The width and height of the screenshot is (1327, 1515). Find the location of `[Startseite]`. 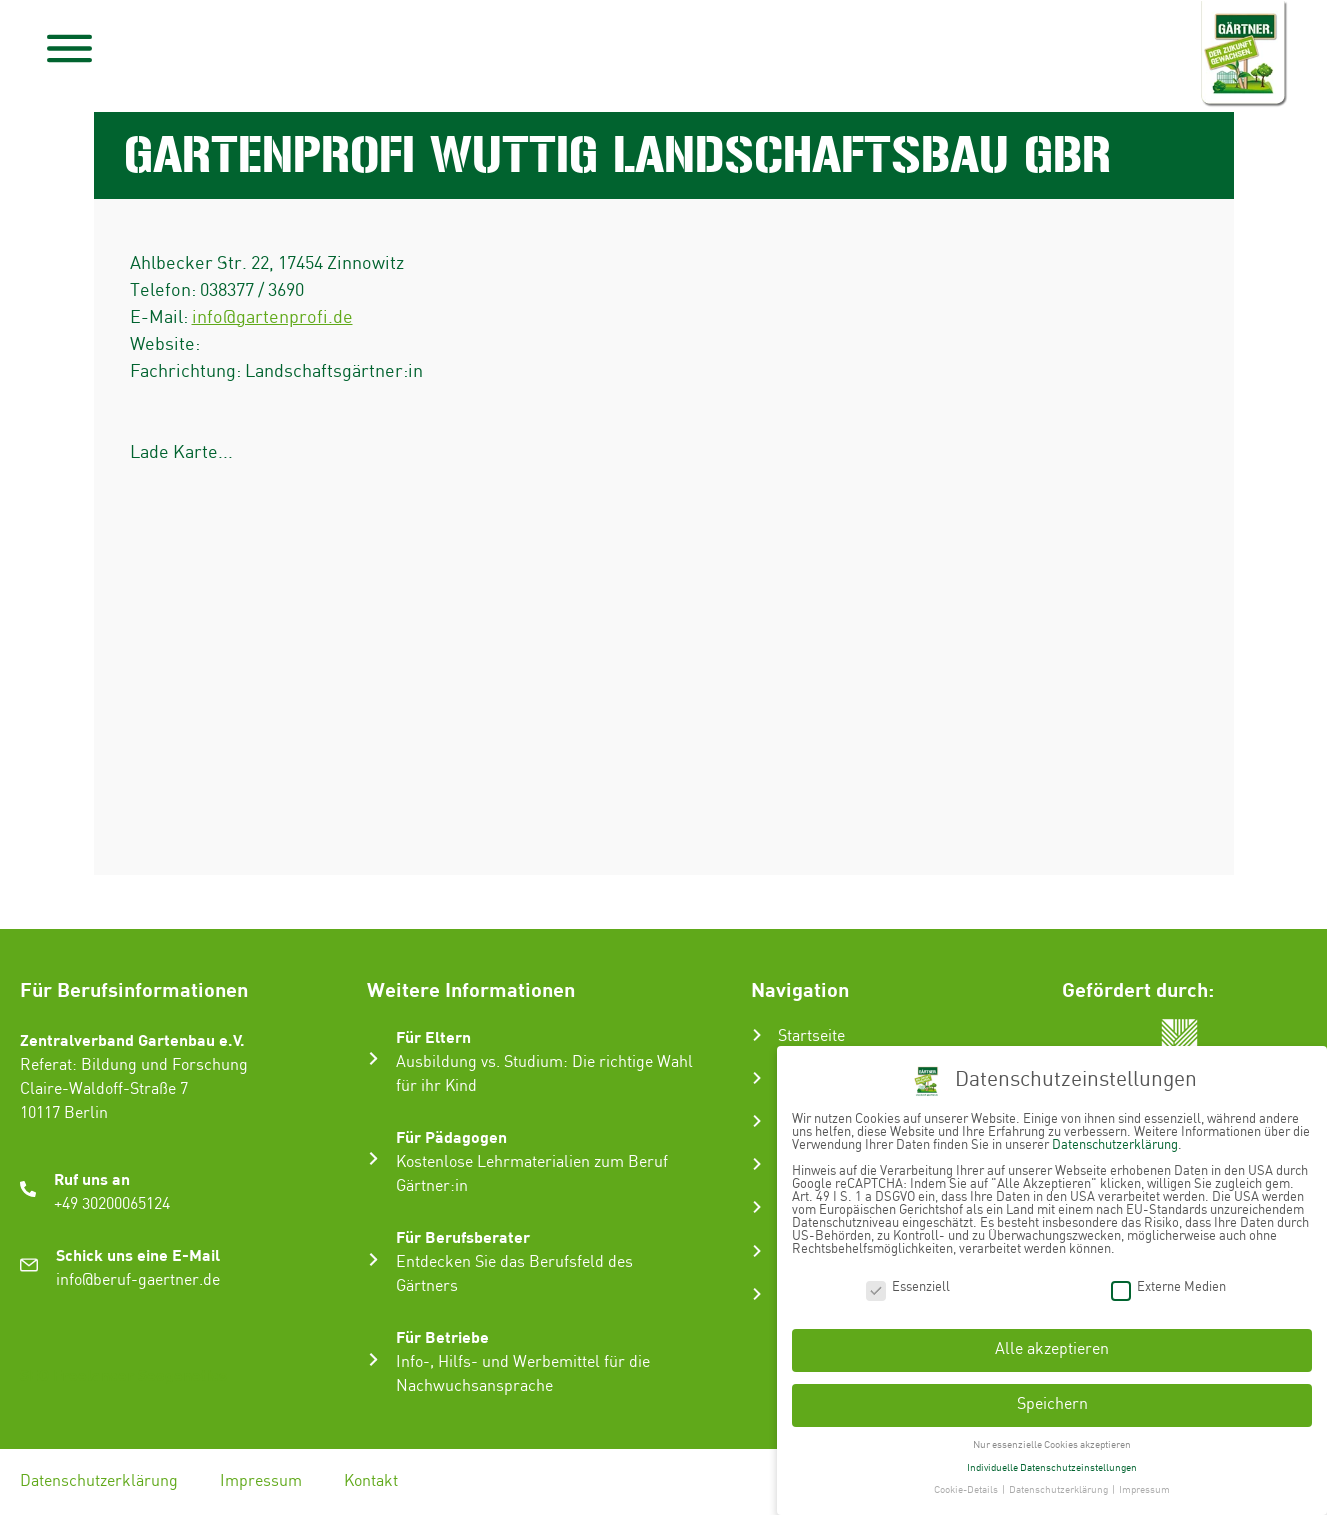

[Startseite] is located at coordinates (757, 1035).